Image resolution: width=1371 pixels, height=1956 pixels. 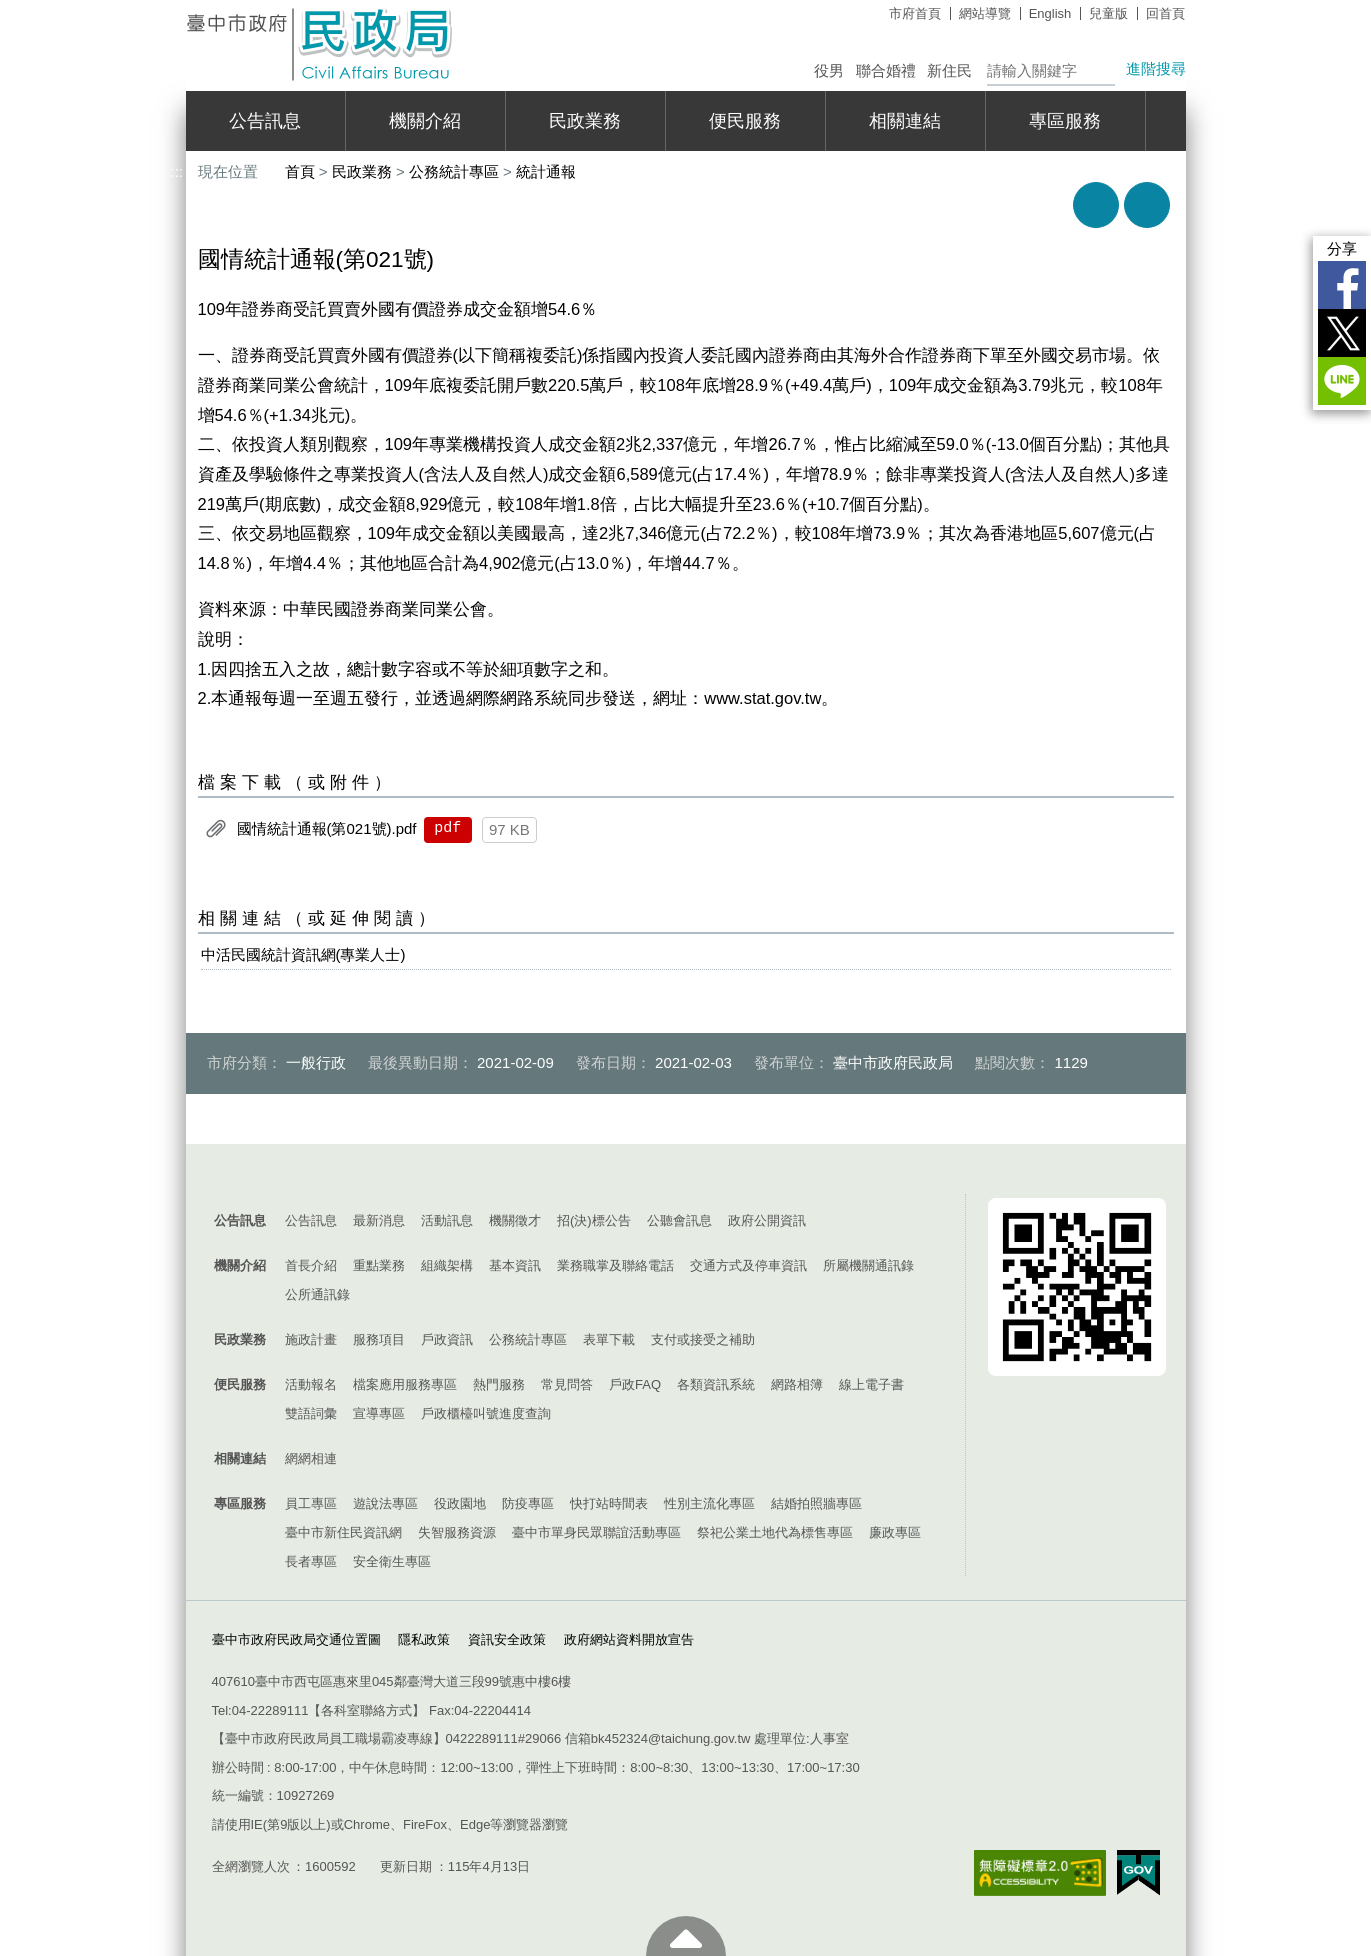 What do you see at coordinates (829, 70) in the screenshot?
I see `役男` at bounding box center [829, 70].